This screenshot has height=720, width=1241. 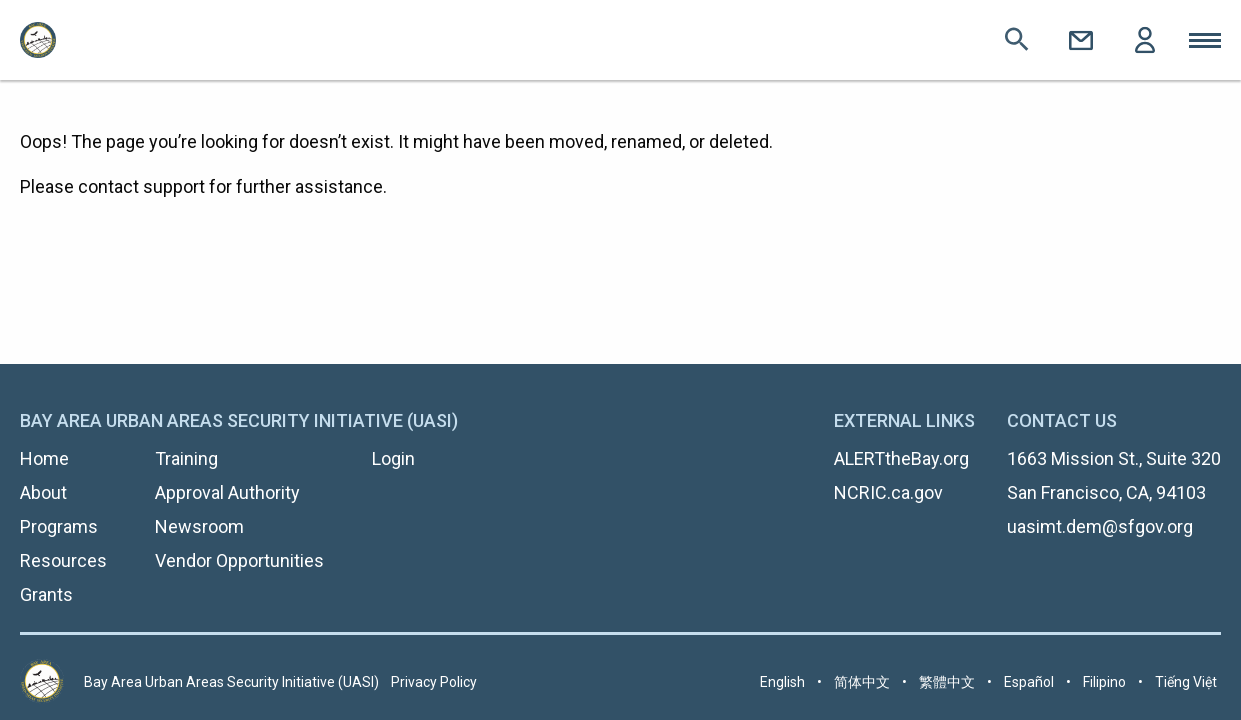 What do you see at coordinates (46, 594) in the screenshot?
I see `Grants [menuitem]` at bounding box center [46, 594].